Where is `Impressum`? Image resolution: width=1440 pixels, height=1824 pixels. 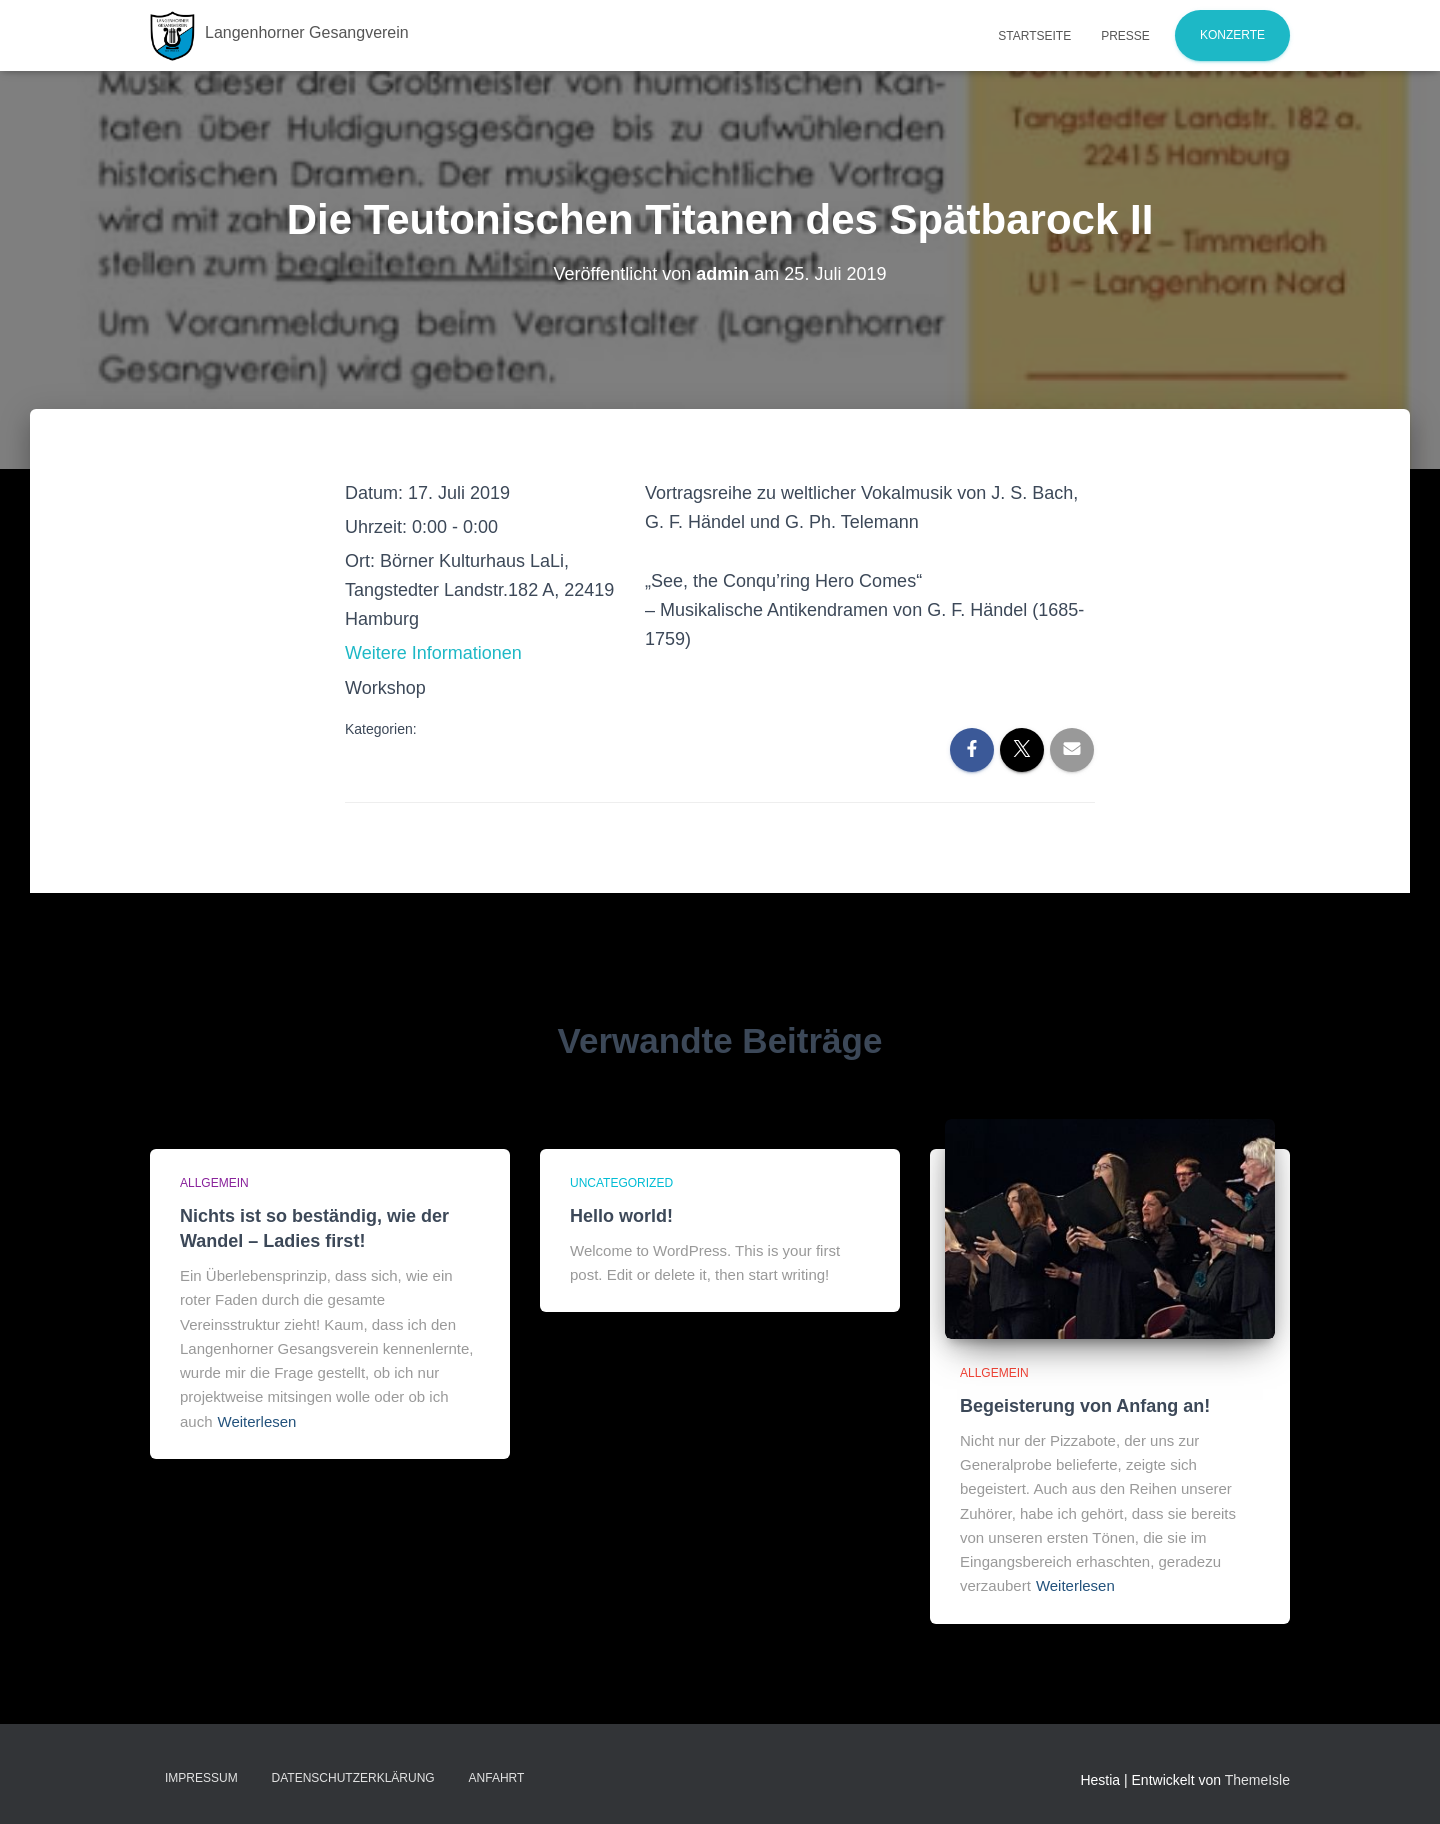
Impressum is located at coordinates (201, 1778).